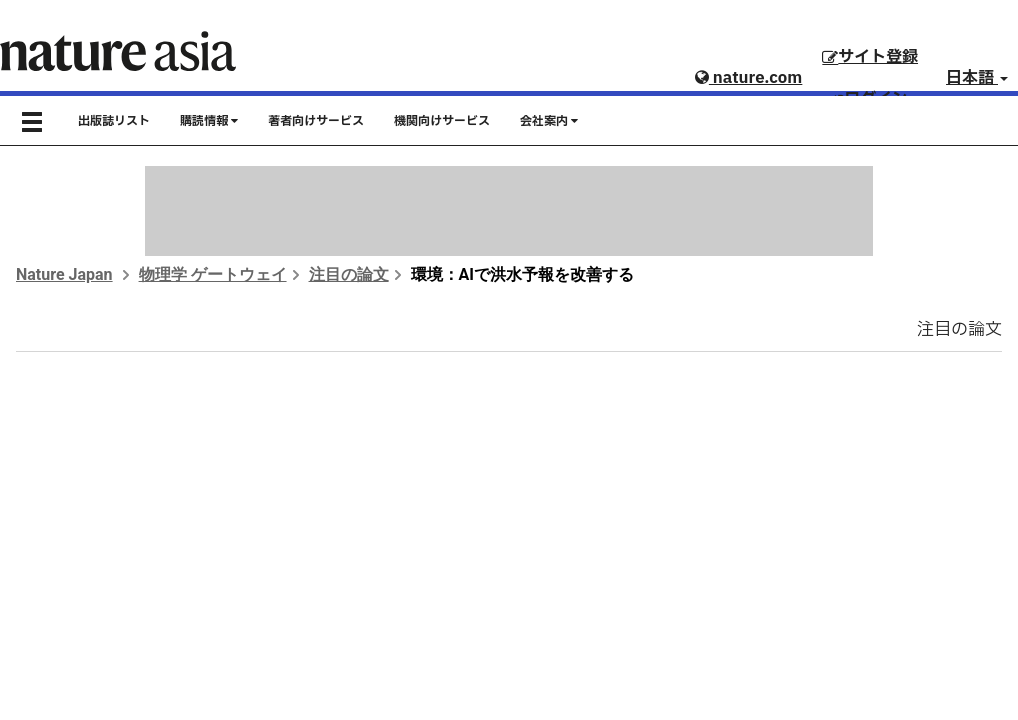  I want to click on 日本語 [button], so click(977, 78).